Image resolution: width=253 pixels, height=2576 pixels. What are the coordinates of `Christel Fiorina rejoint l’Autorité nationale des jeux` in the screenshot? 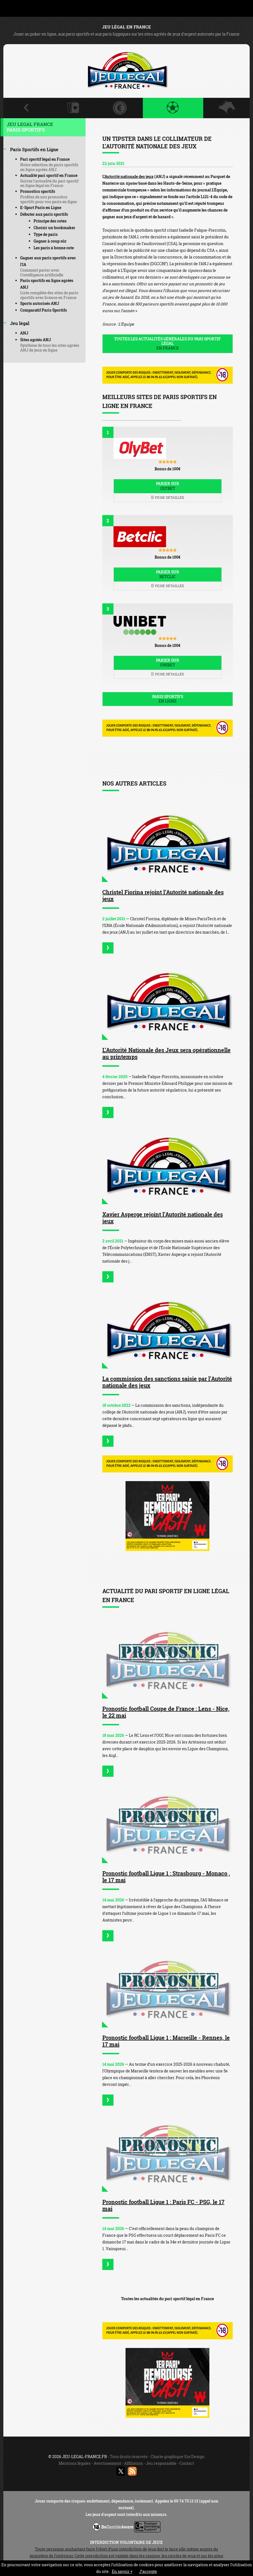 It's located at (163, 895).